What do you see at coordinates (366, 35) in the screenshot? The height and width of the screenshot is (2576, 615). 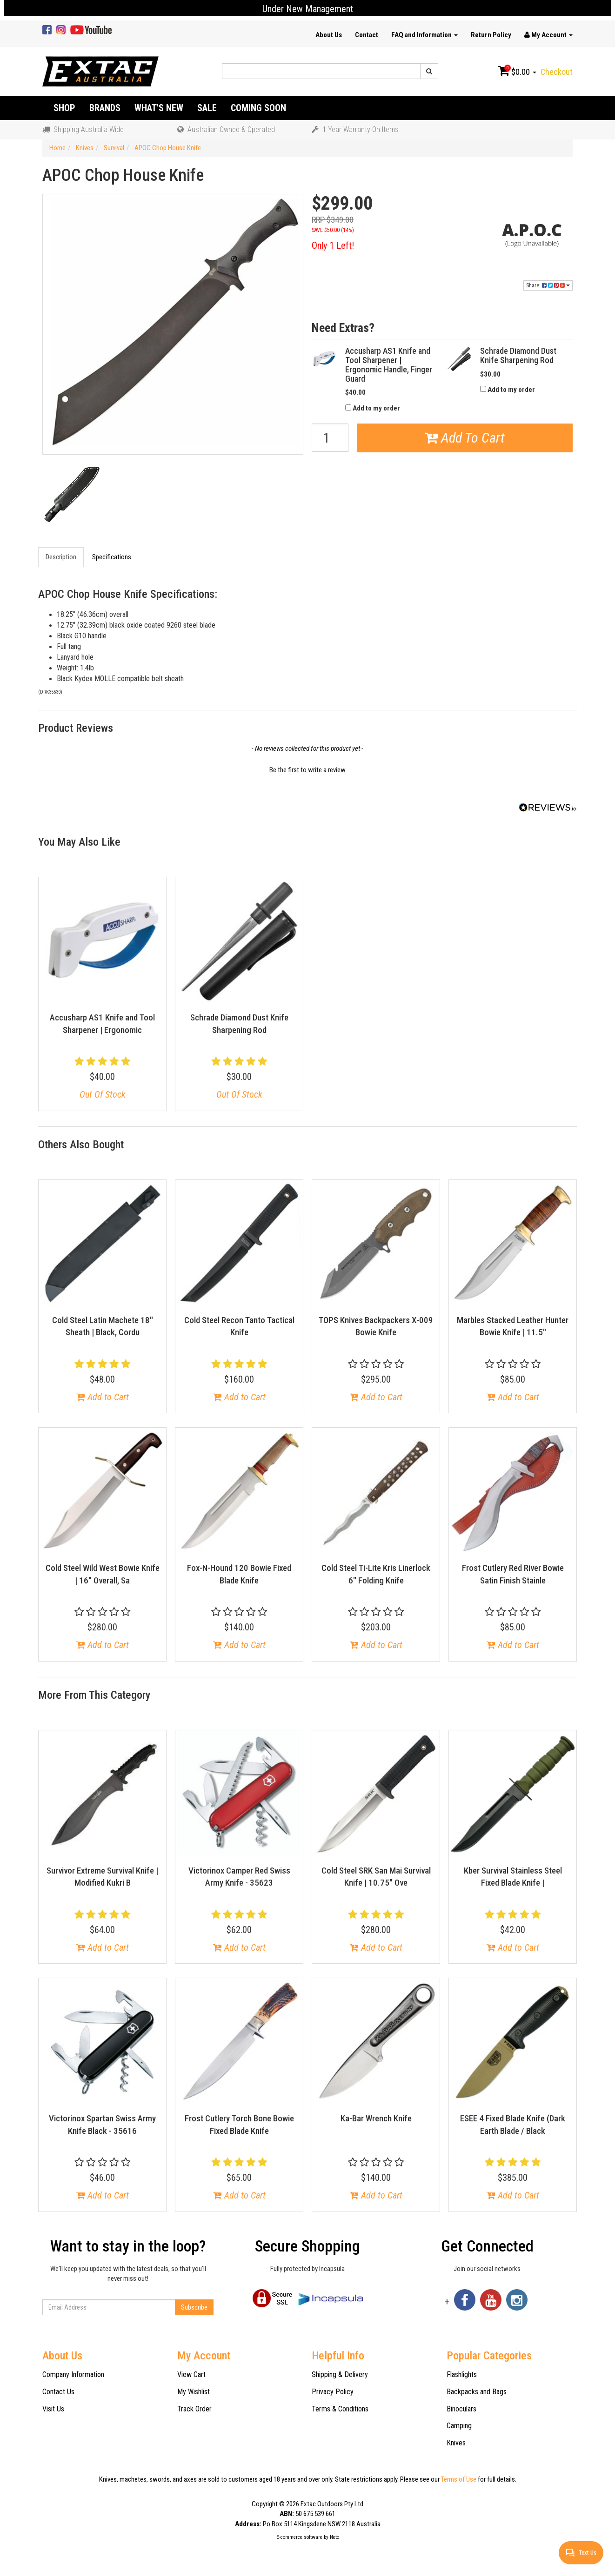 I see `Contact` at bounding box center [366, 35].